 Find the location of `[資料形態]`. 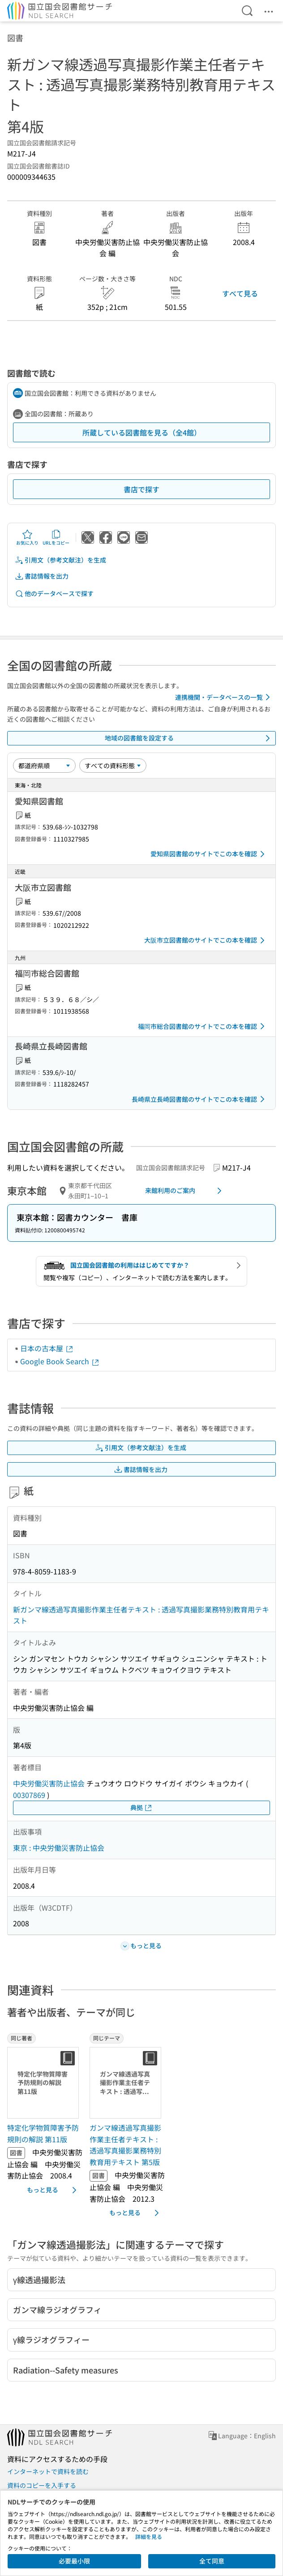

[資料形態] is located at coordinates (112, 765).